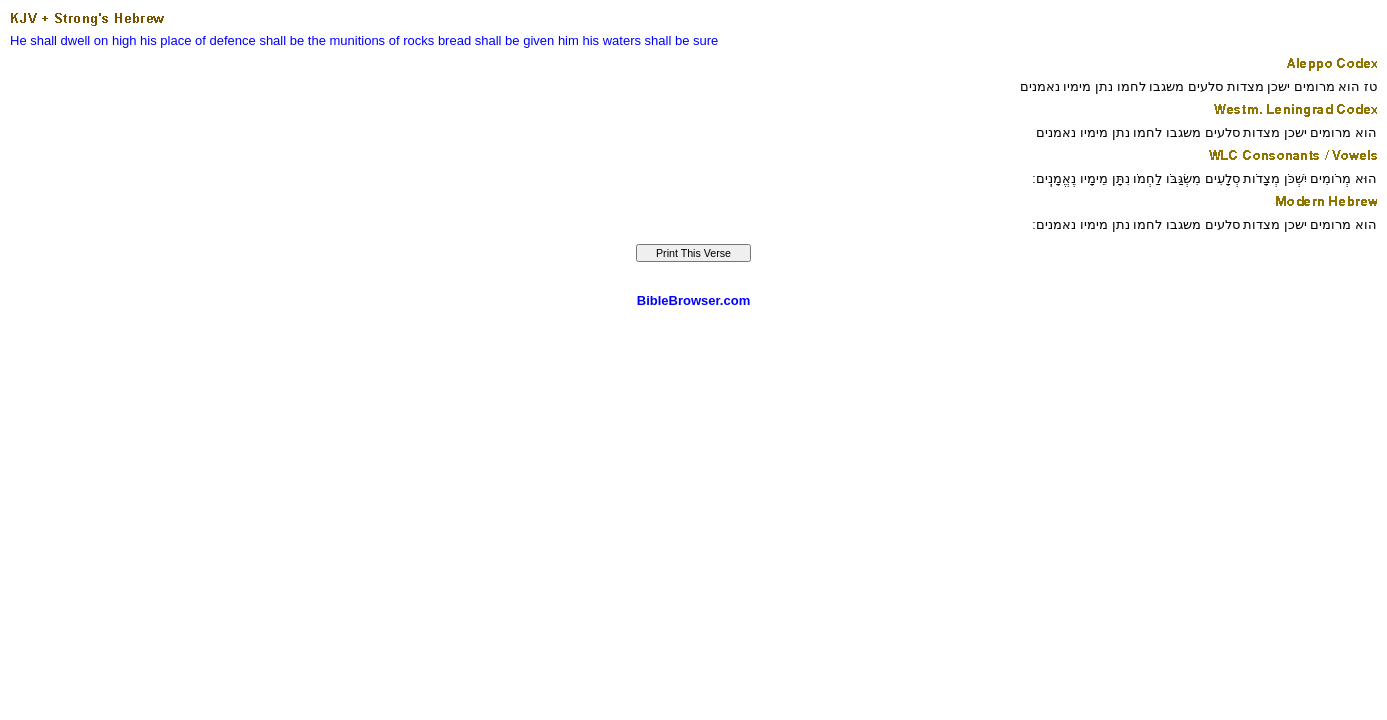 Image resolution: width=1387 pixels, height=720 pixels. I want to click on of rocks, so click(412, 40).